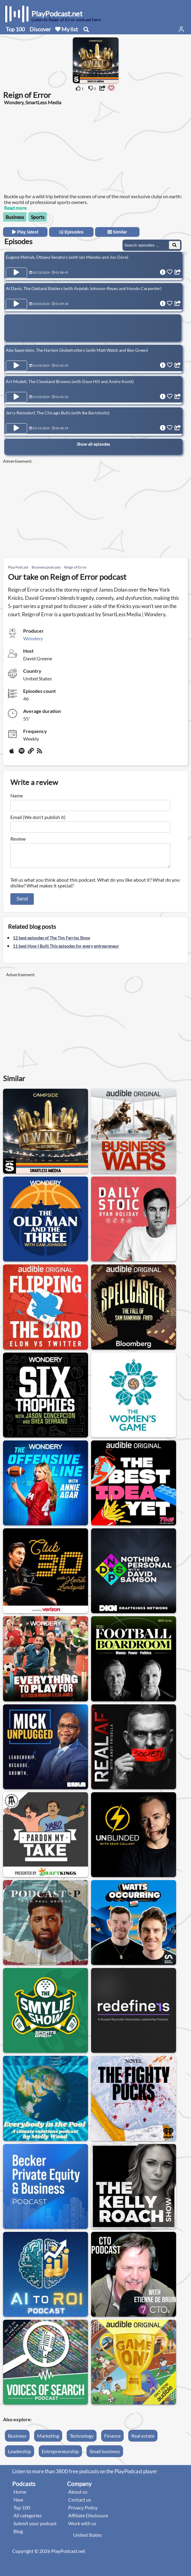 The height and width of the screenshot is (2576, 191). Describe the element at coordinates (117, 232) in the screenshot. I see `Similar` at that location.